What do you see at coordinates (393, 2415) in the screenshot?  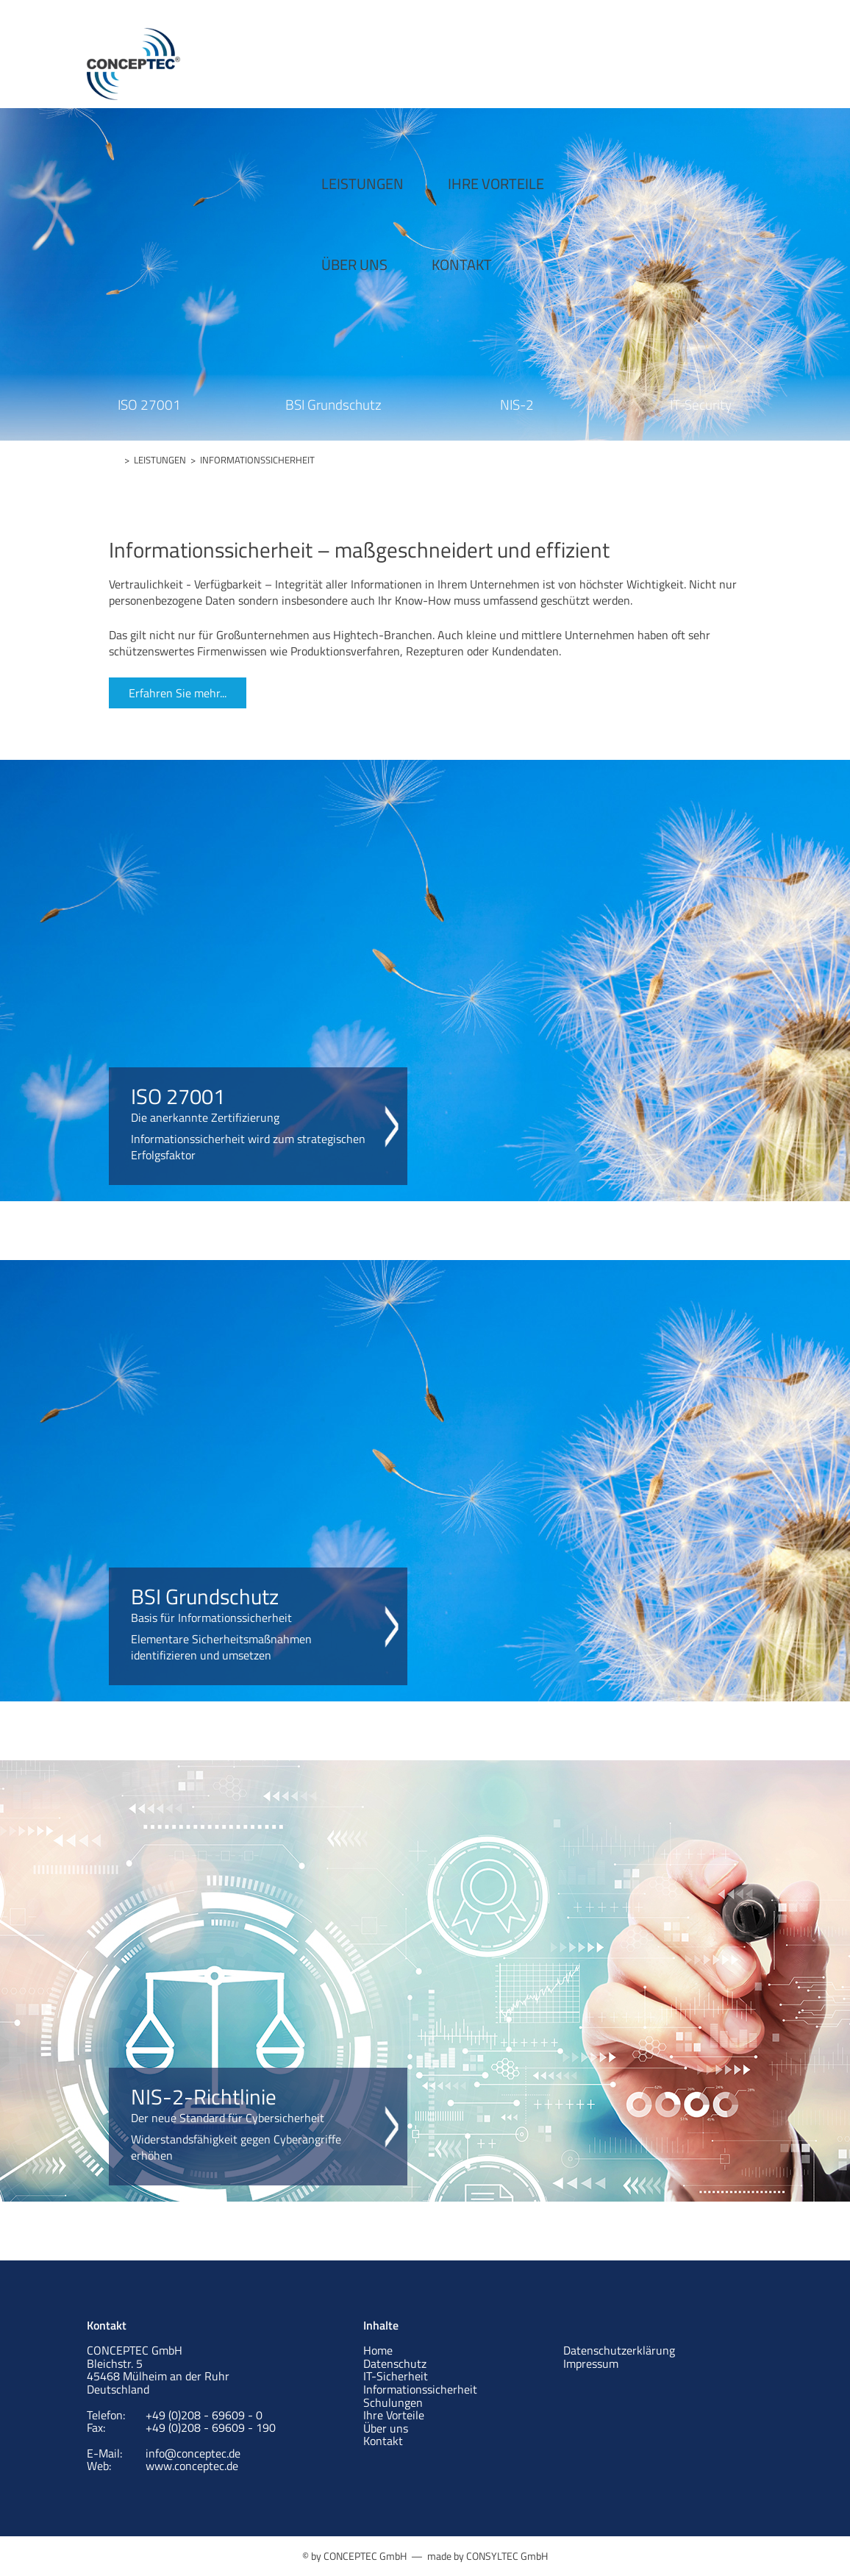 I see `Ihre Vorteile` at bounding box center [393, 2415].